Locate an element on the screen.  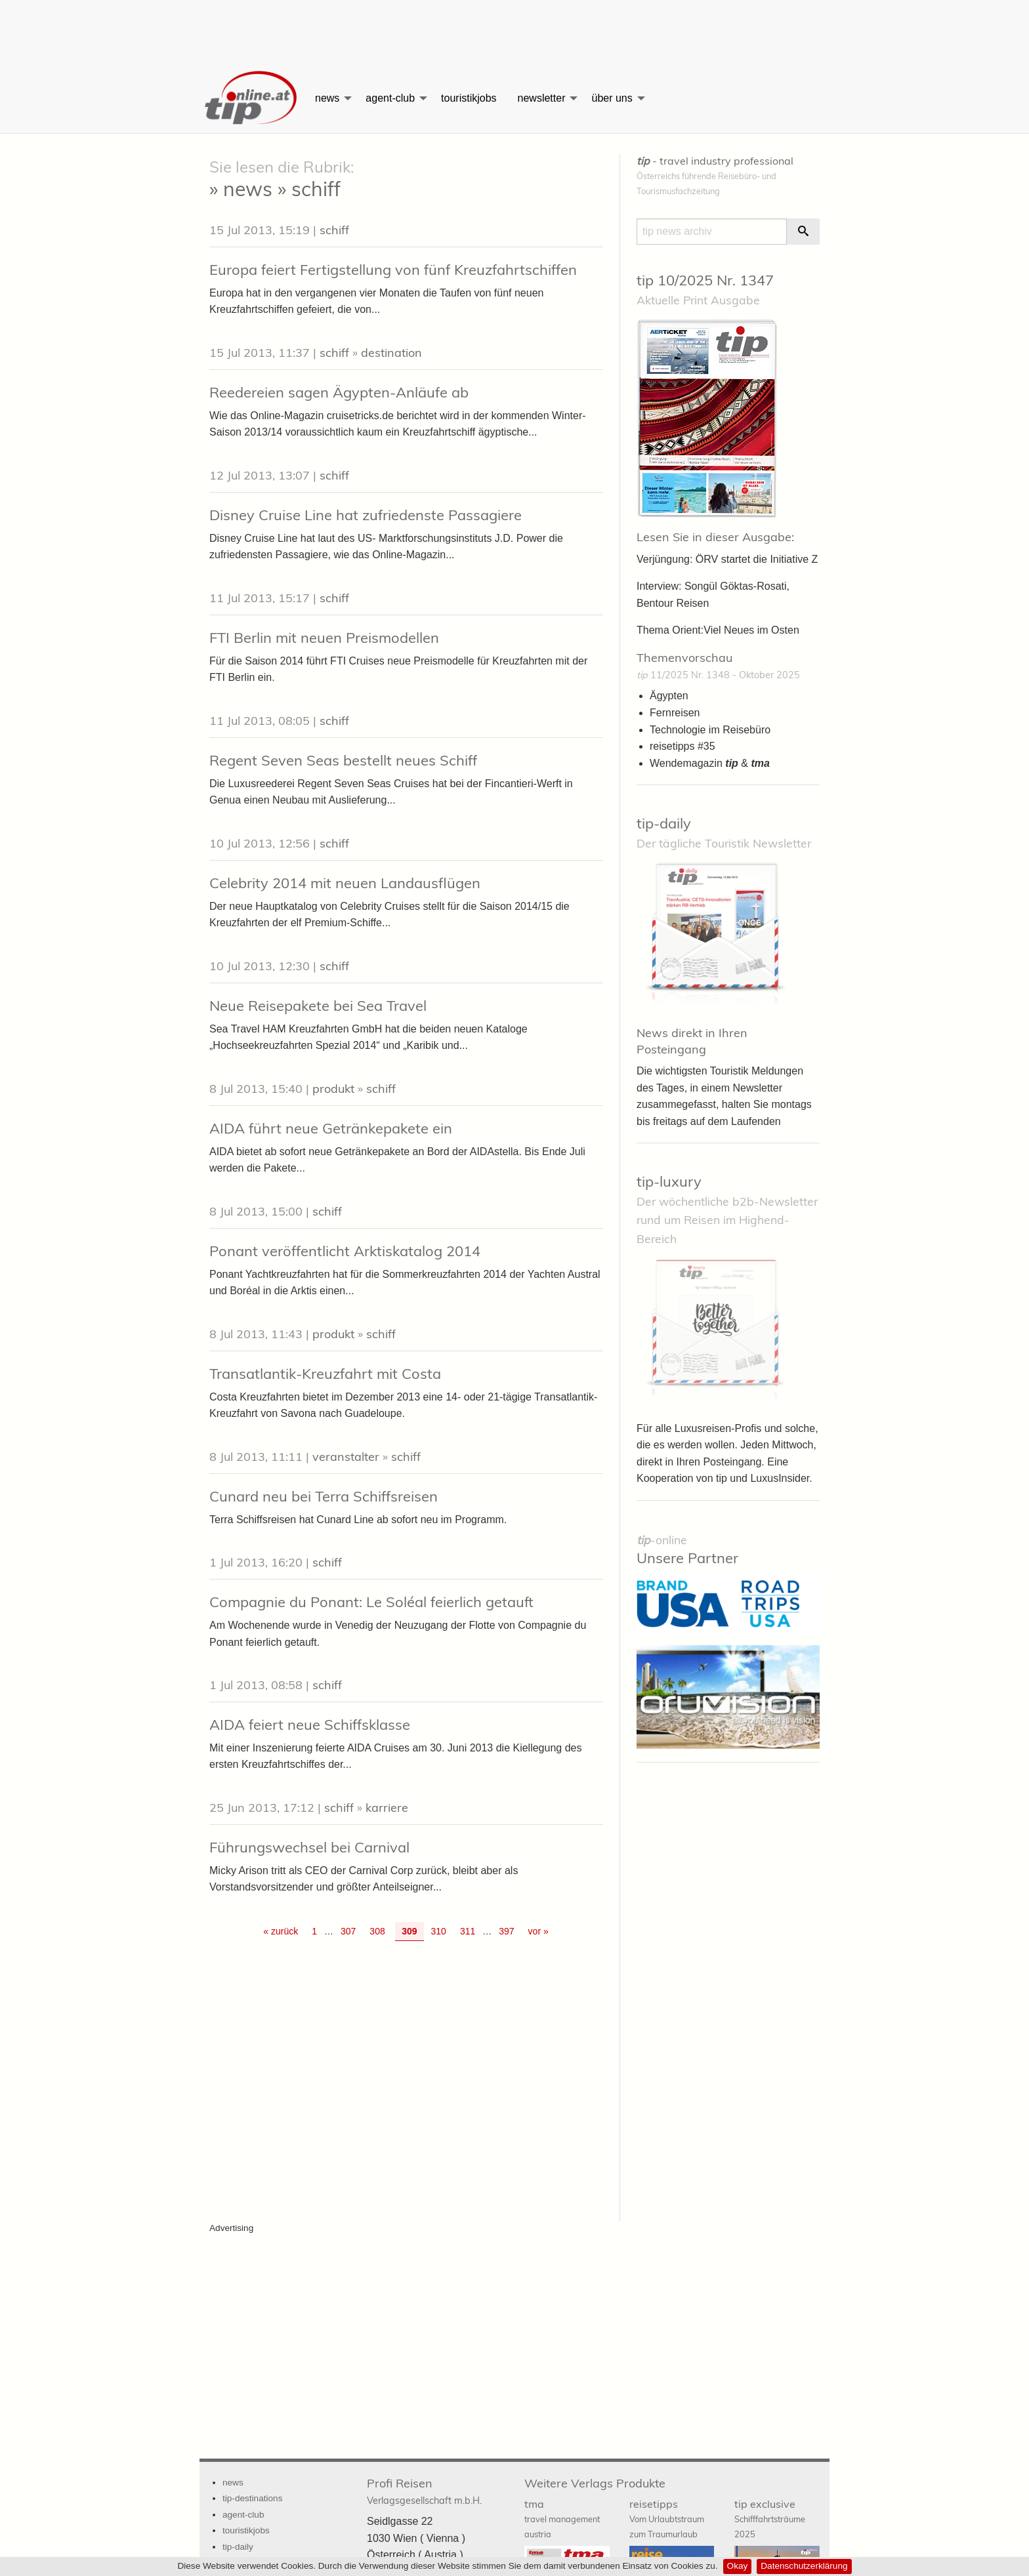
touristikjobs is located at coordinates (468, 98).